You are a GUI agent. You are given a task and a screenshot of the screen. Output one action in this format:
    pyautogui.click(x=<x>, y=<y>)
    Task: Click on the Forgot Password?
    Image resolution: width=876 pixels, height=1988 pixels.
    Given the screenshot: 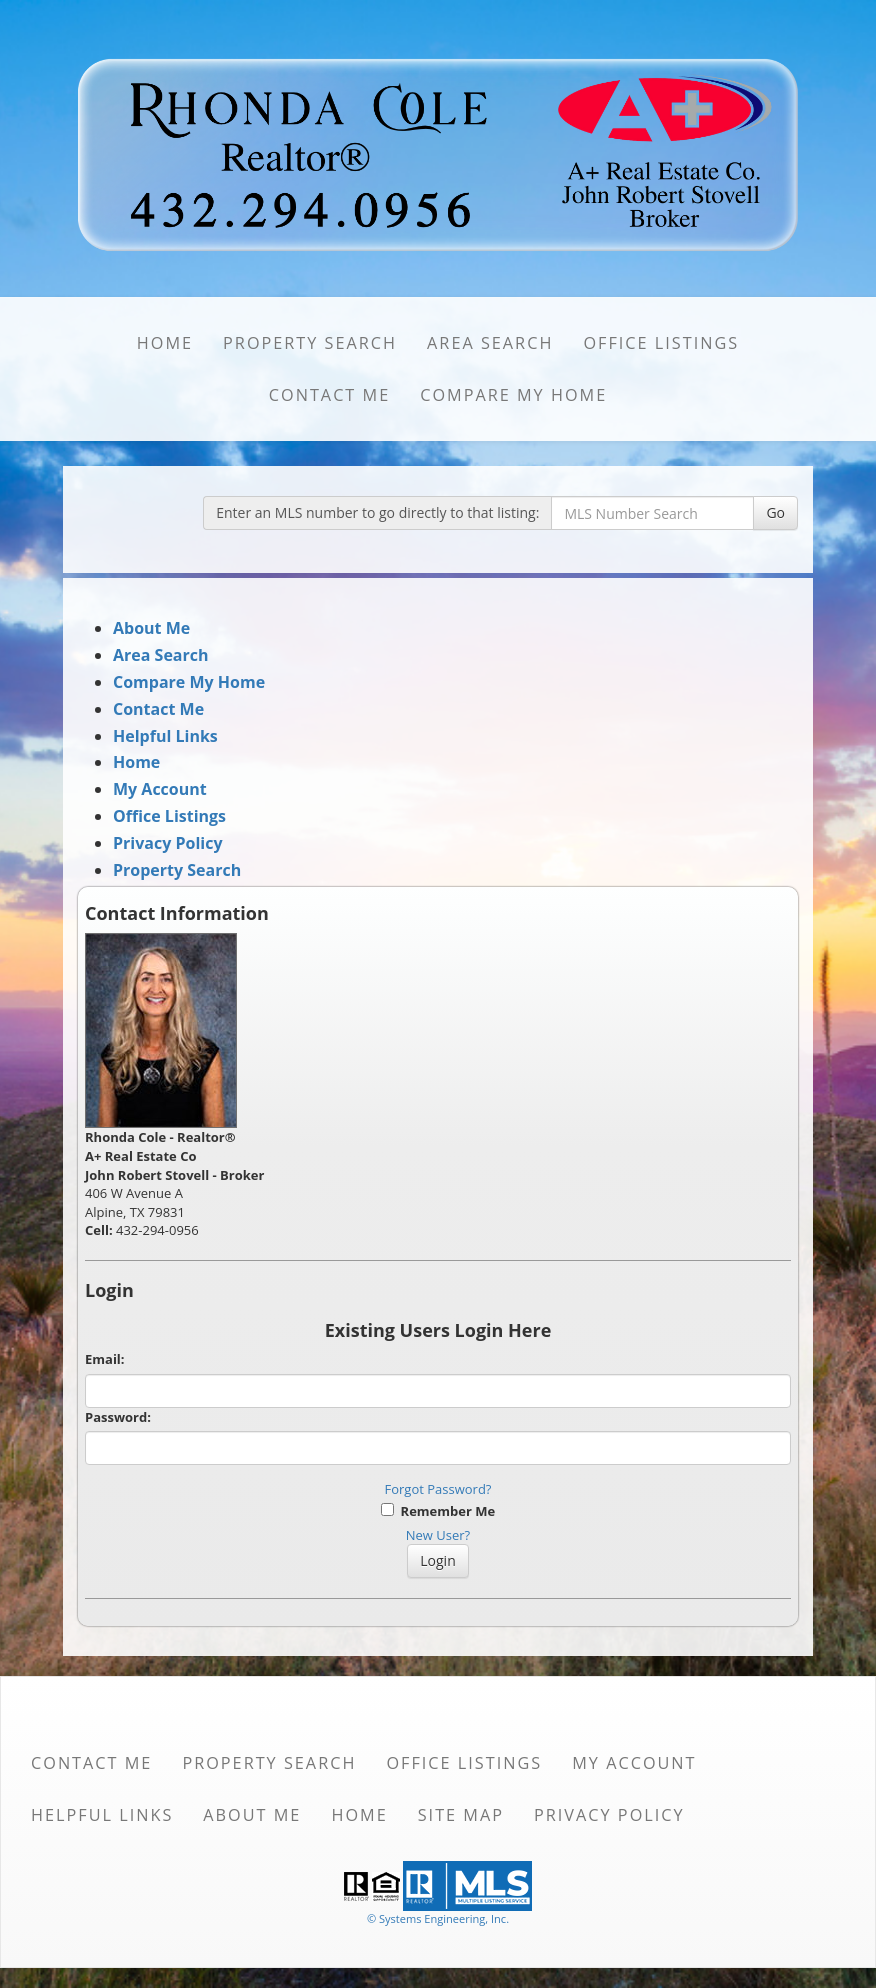 What is the action you would take?
    pyautogui.click(x=438, y=1489)
    